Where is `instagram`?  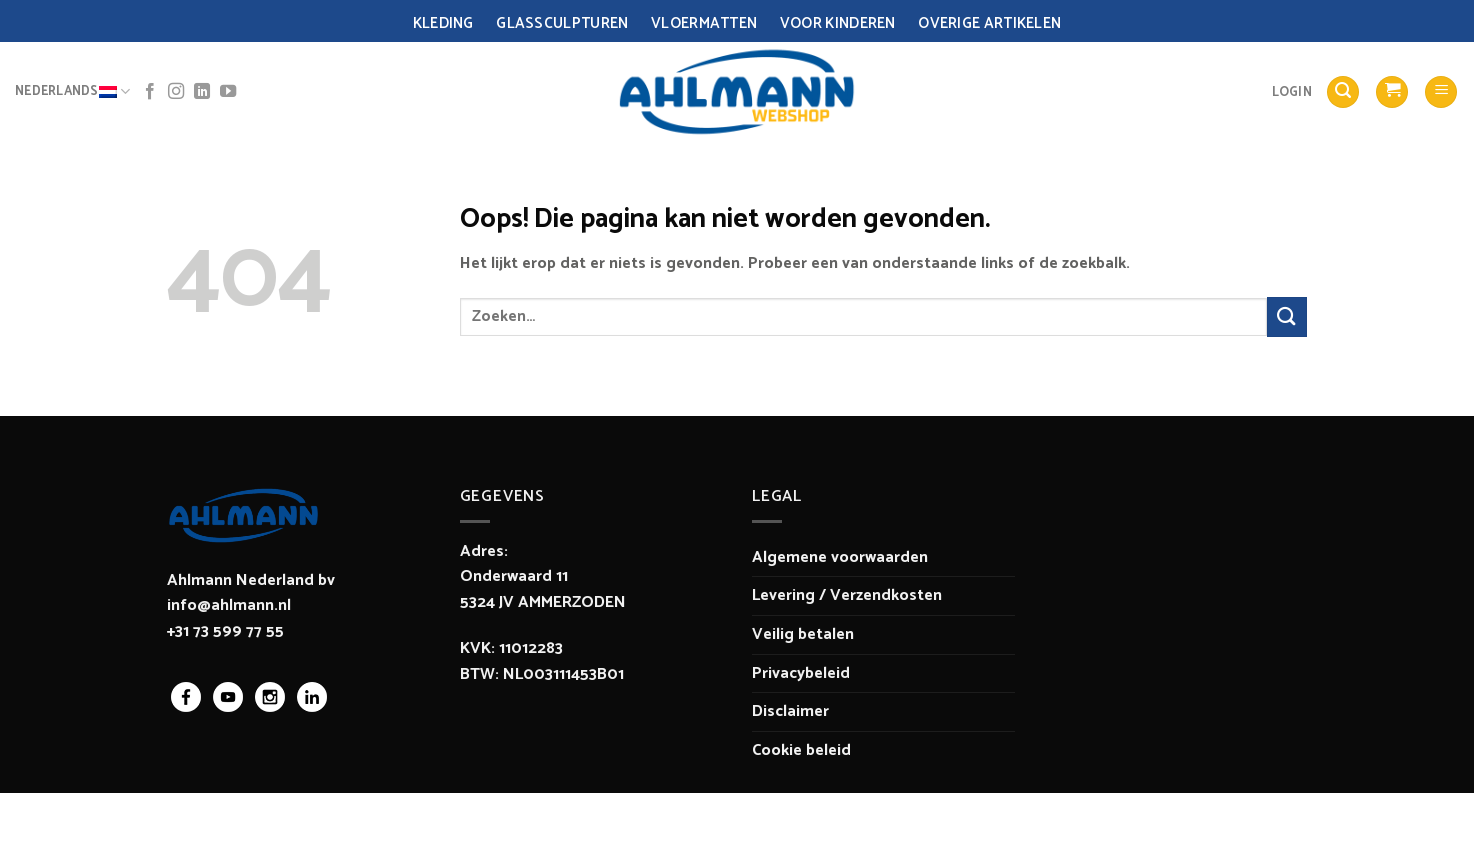
instagram is located at coordinates (270, 697).